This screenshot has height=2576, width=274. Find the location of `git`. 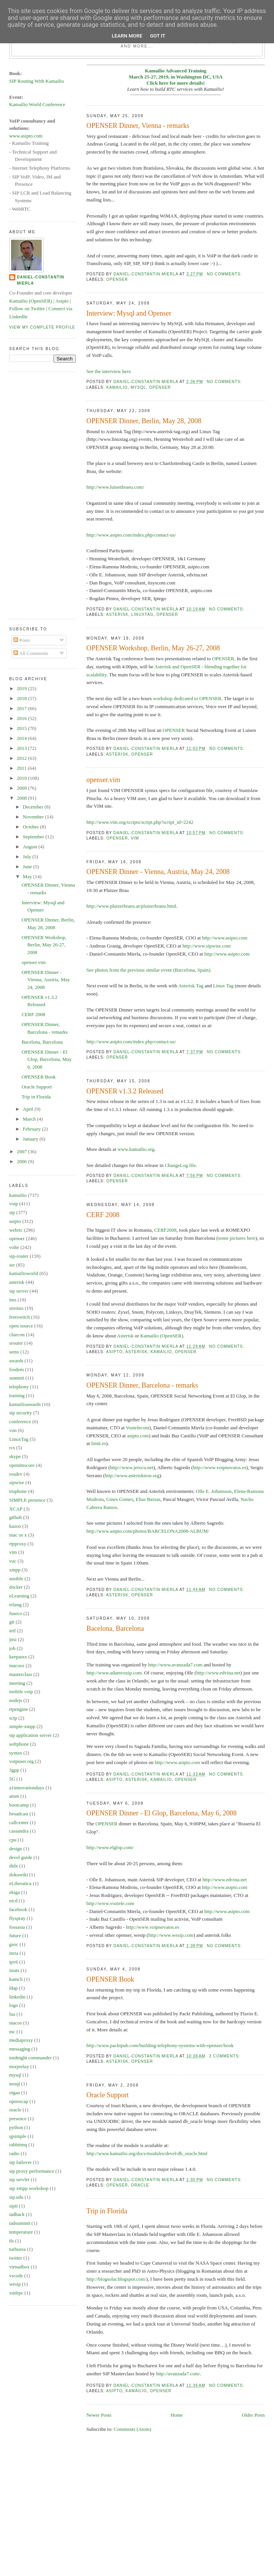

git is located at coordinates (12, 1622).